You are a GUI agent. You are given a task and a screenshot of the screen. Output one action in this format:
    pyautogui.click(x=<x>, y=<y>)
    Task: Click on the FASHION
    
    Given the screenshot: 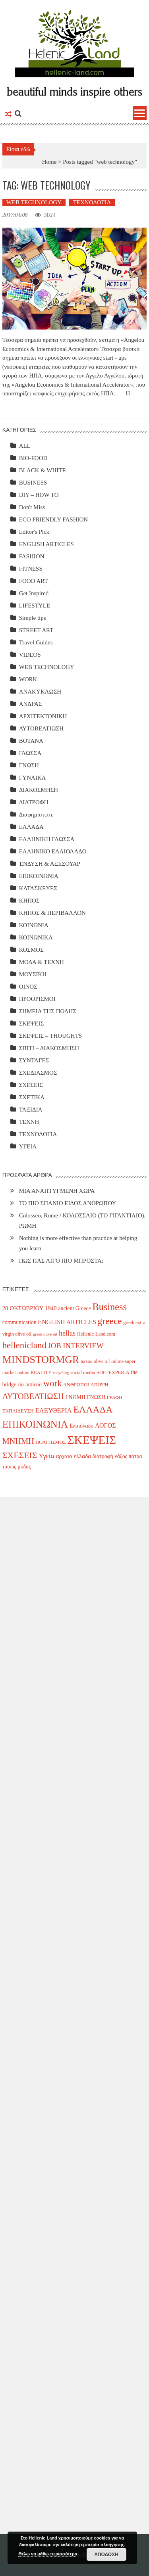 What is the action you would take?
    pyautogui.click(x=32, y=556)
    